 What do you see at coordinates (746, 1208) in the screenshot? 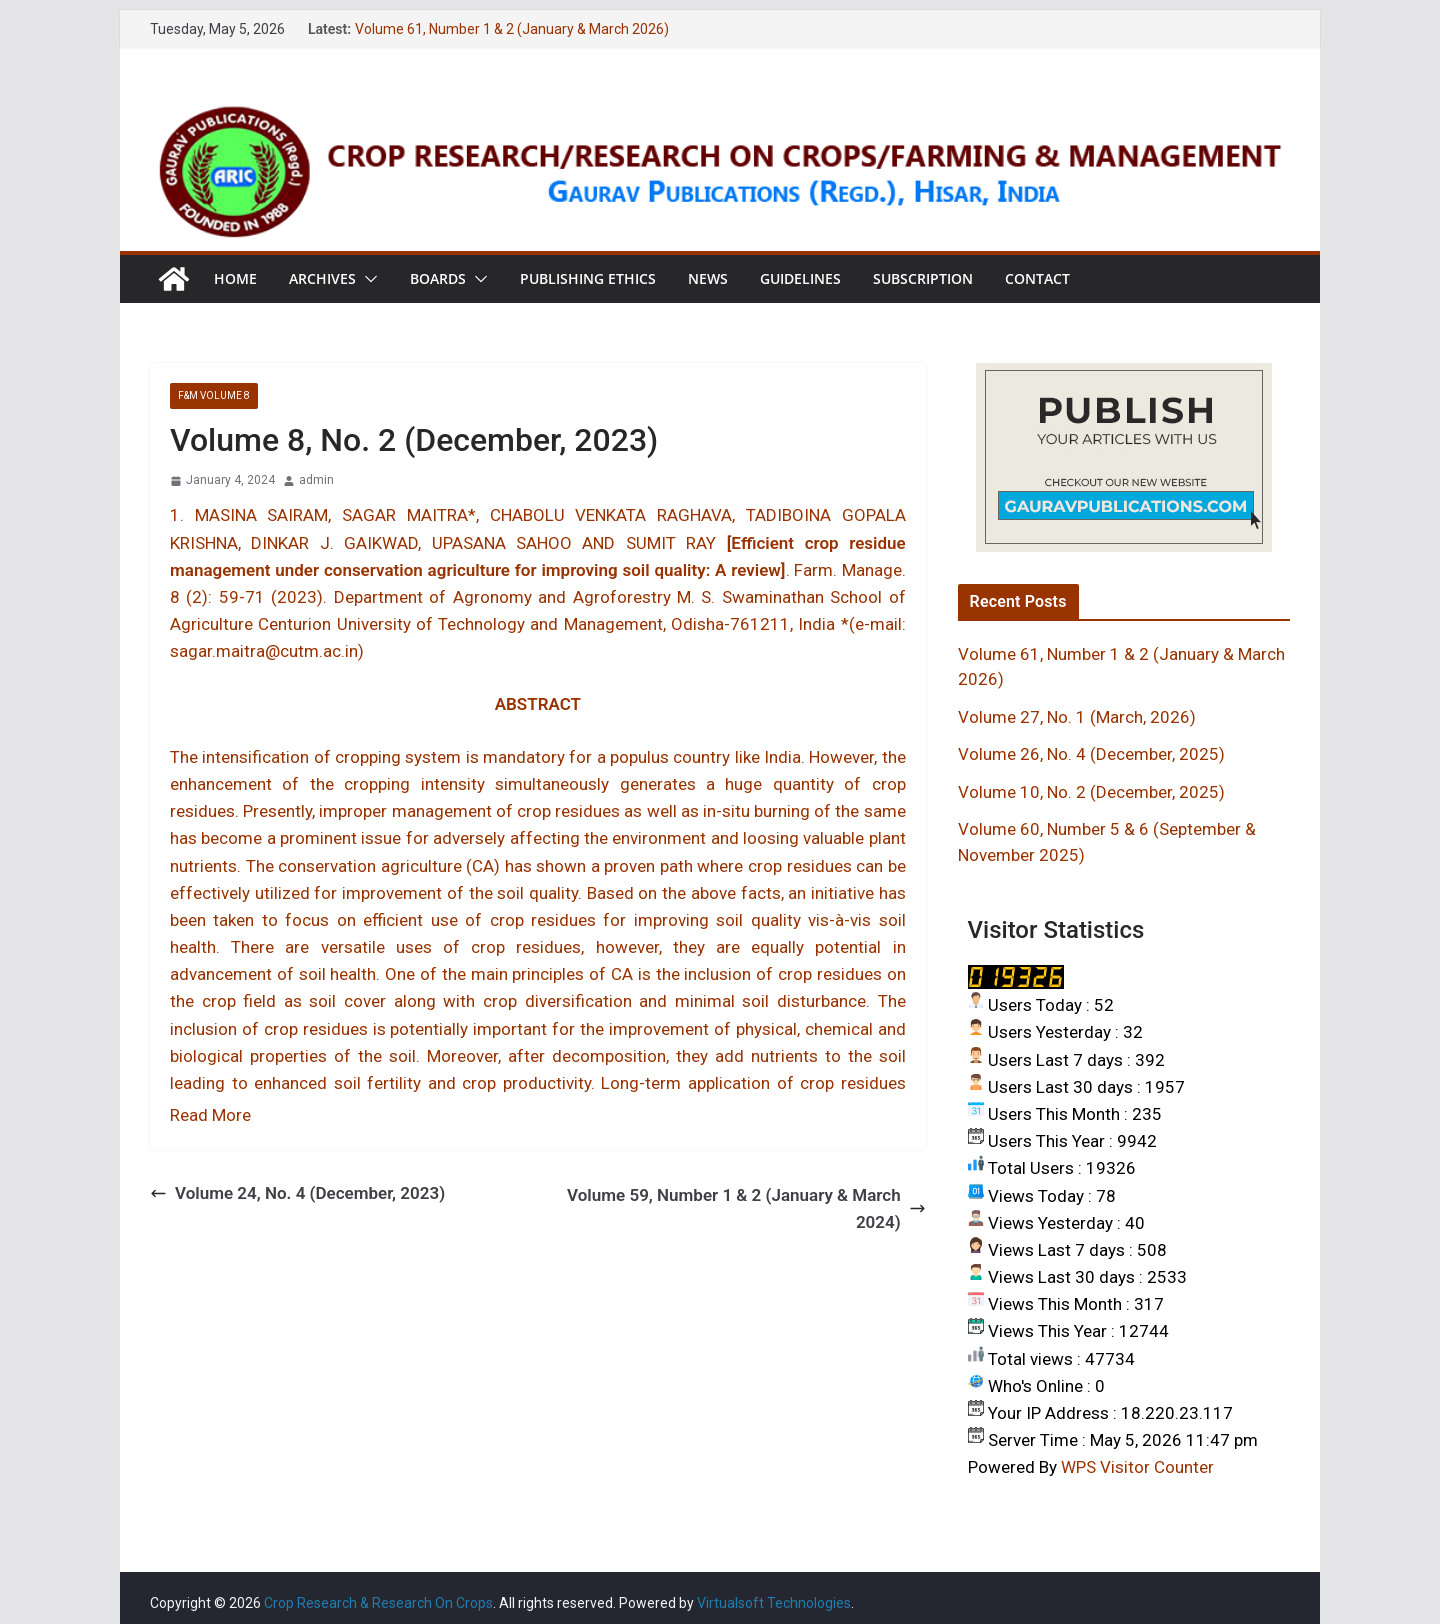
I see `Volume 59, Number 1 & 2 (January & March 2024)` at bounding box center [746, 1208].